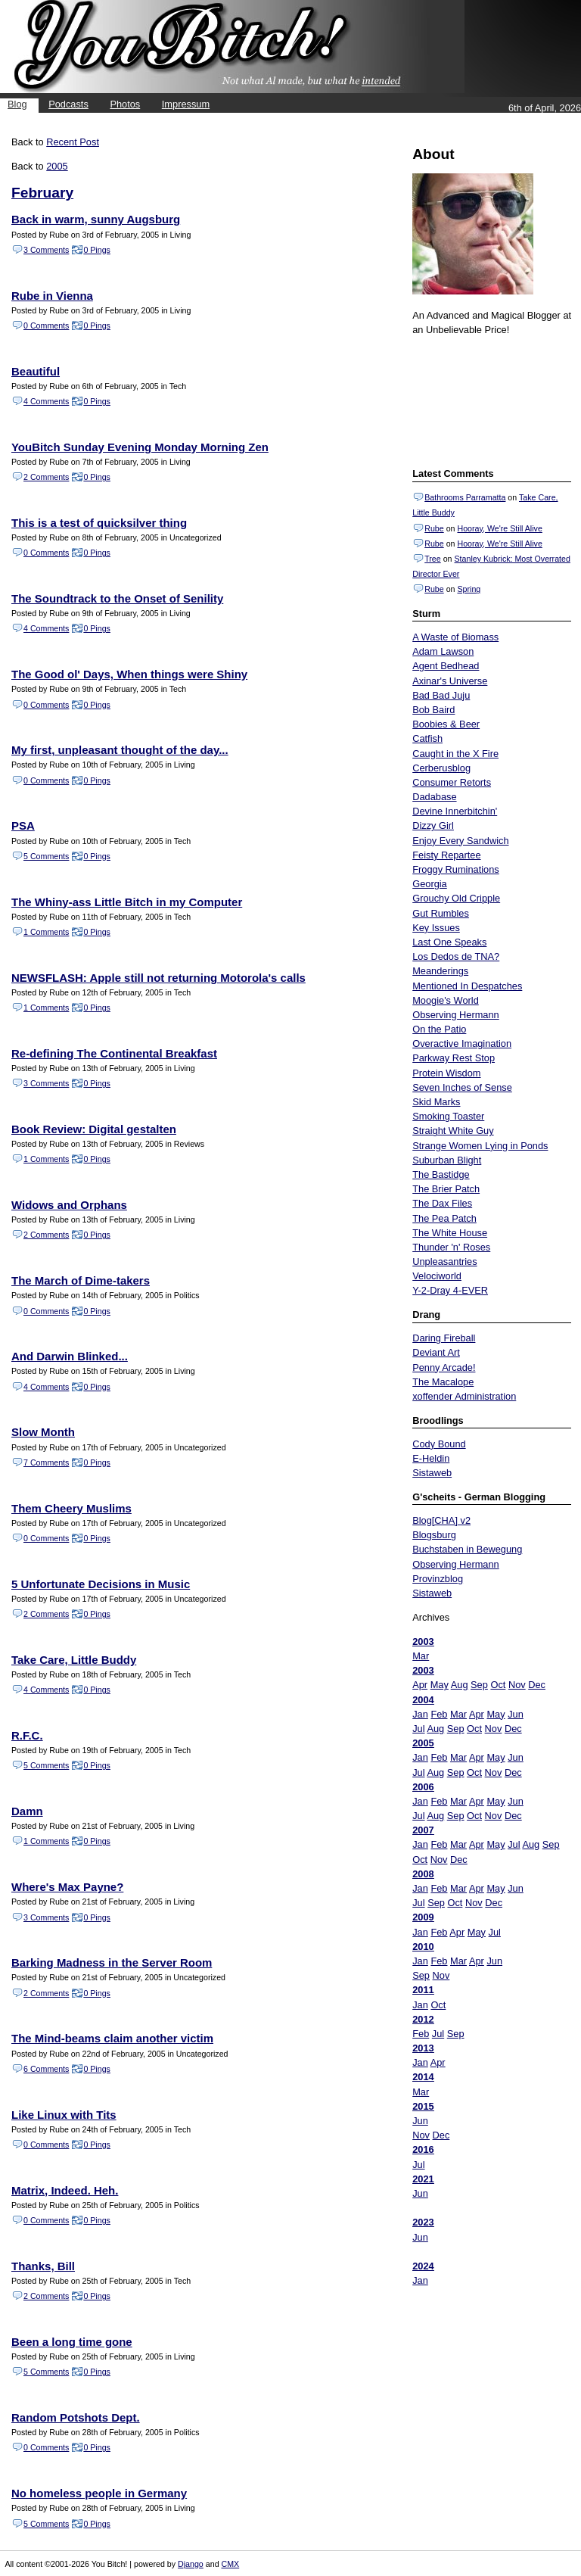  Describe the element at coordinates (422, 1743) in the screenshot. I see `2005` at that location.